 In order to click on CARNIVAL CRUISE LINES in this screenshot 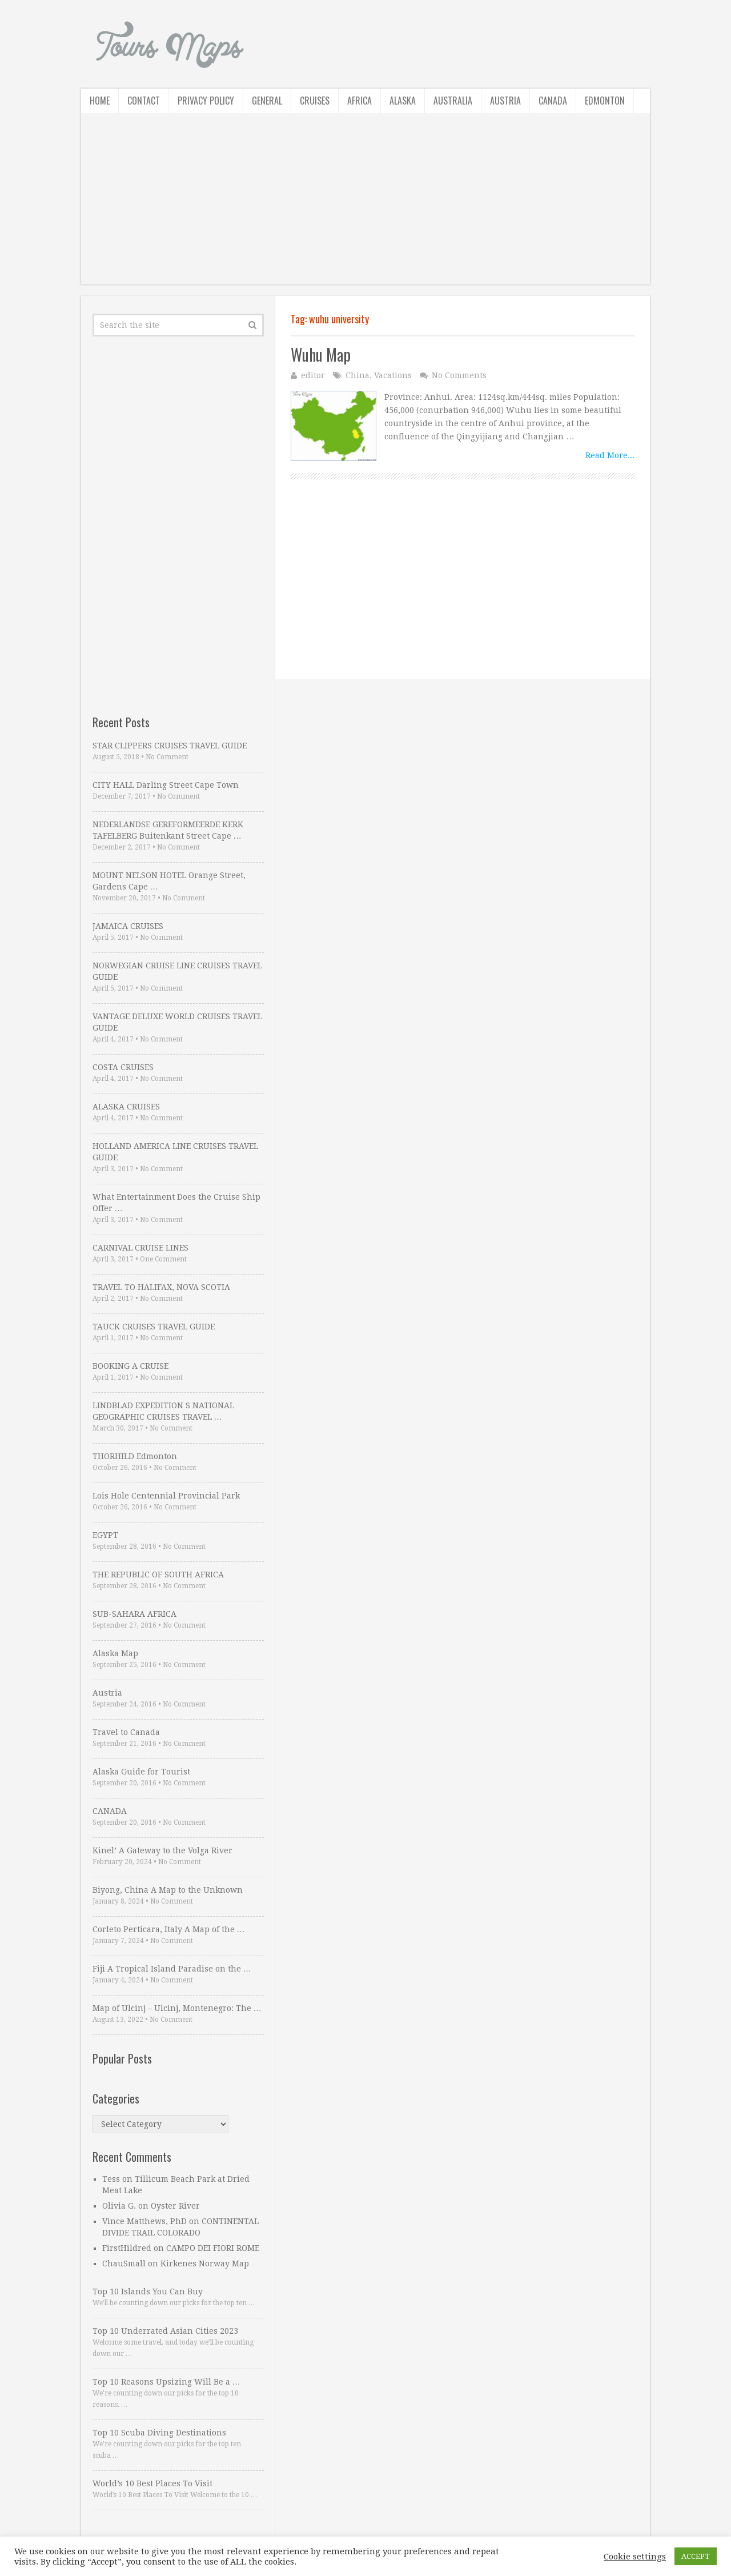, I will do `click(140, 1247)`.